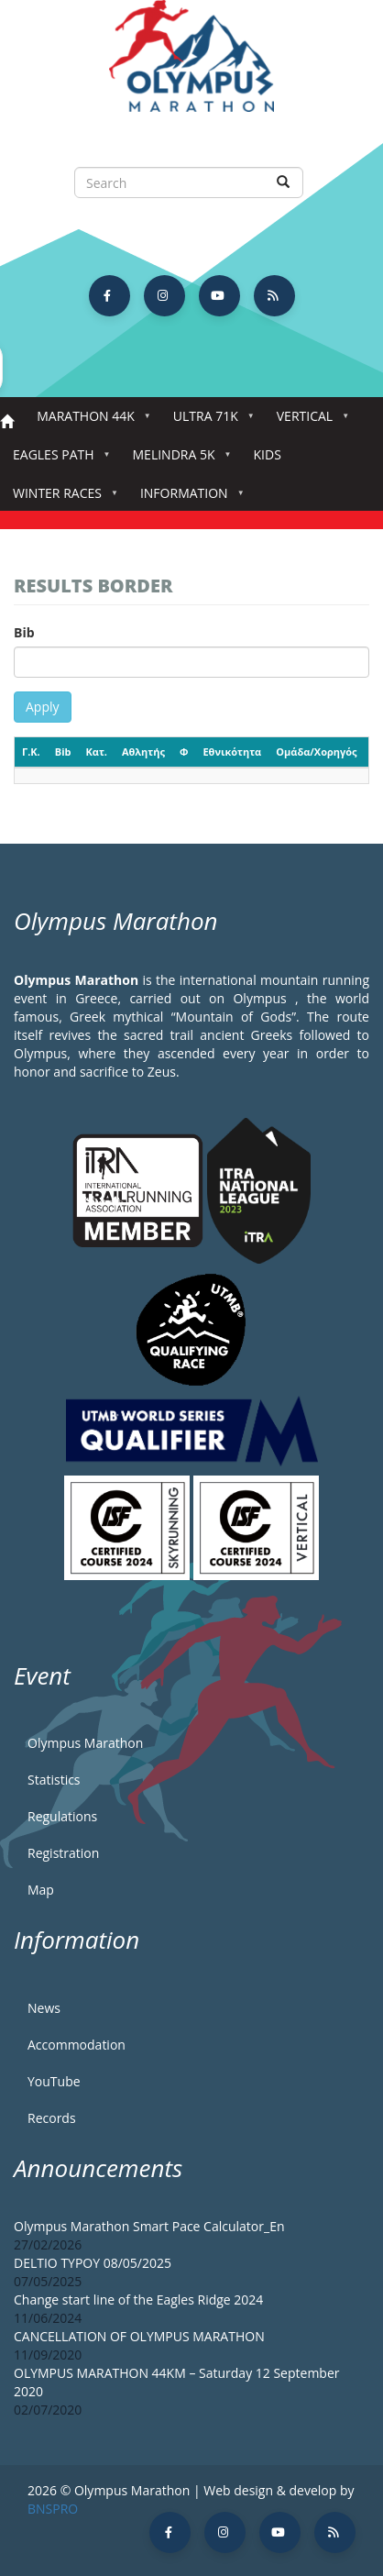 The width and height of the screenshot is (383, 2576). I want to click on Γ.Κ., so click(31, 751).